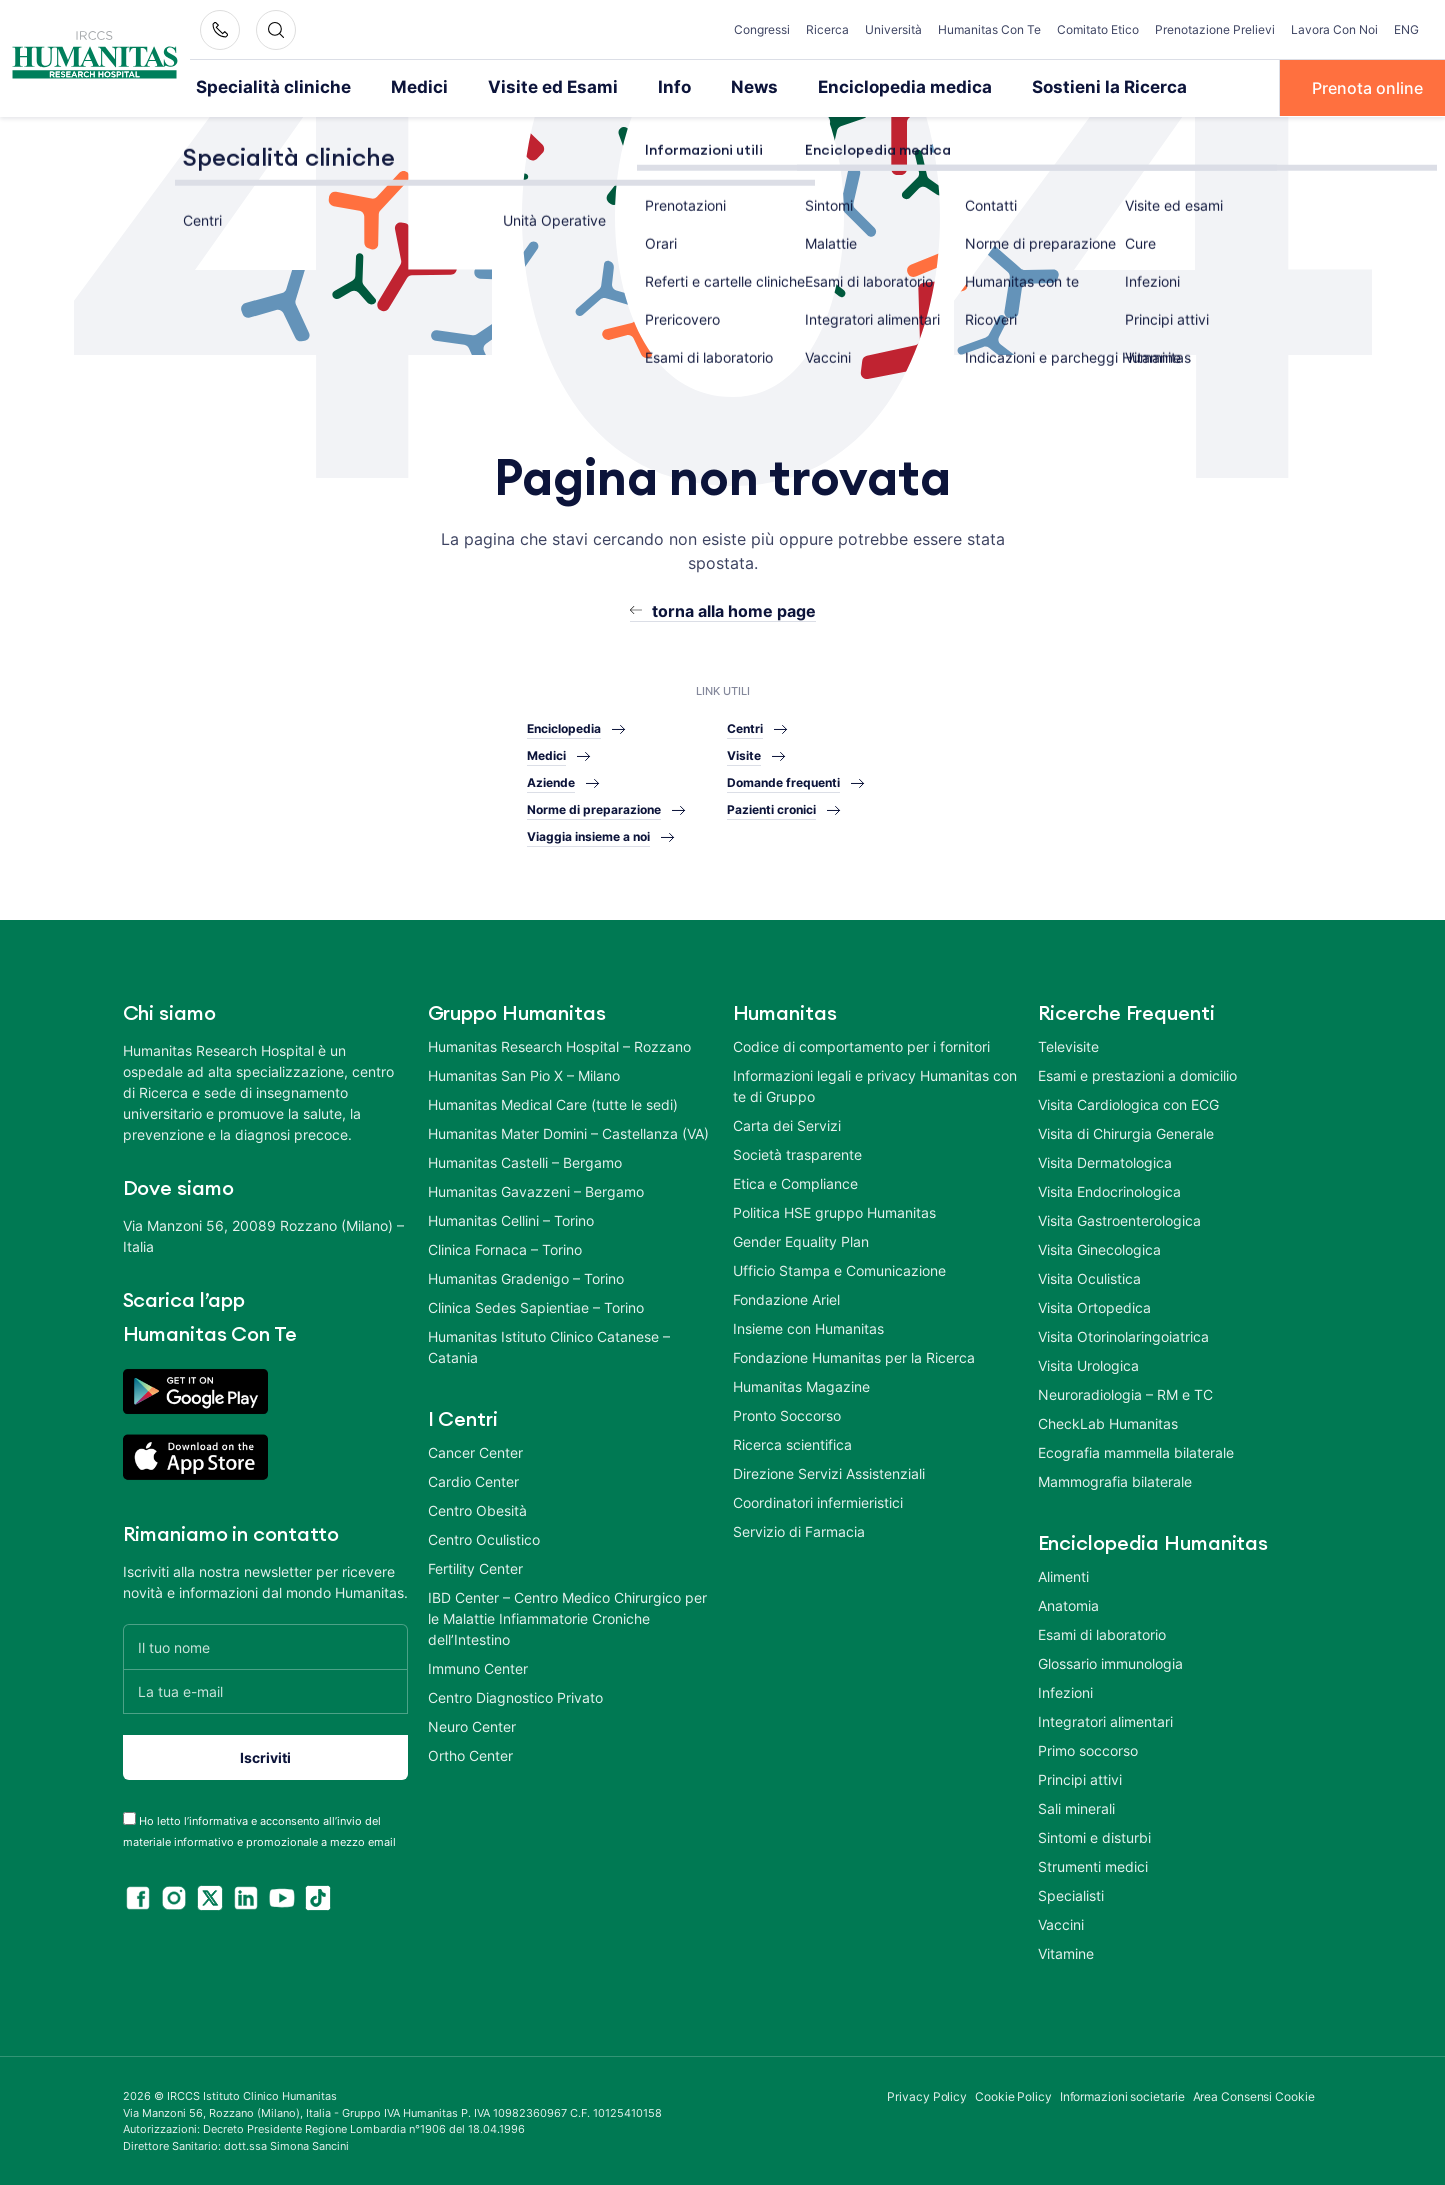  Describe the element at coordinates (1123, 1335) in the screenshot. I see `Visita Otorinolaringoiatrica` at that location.